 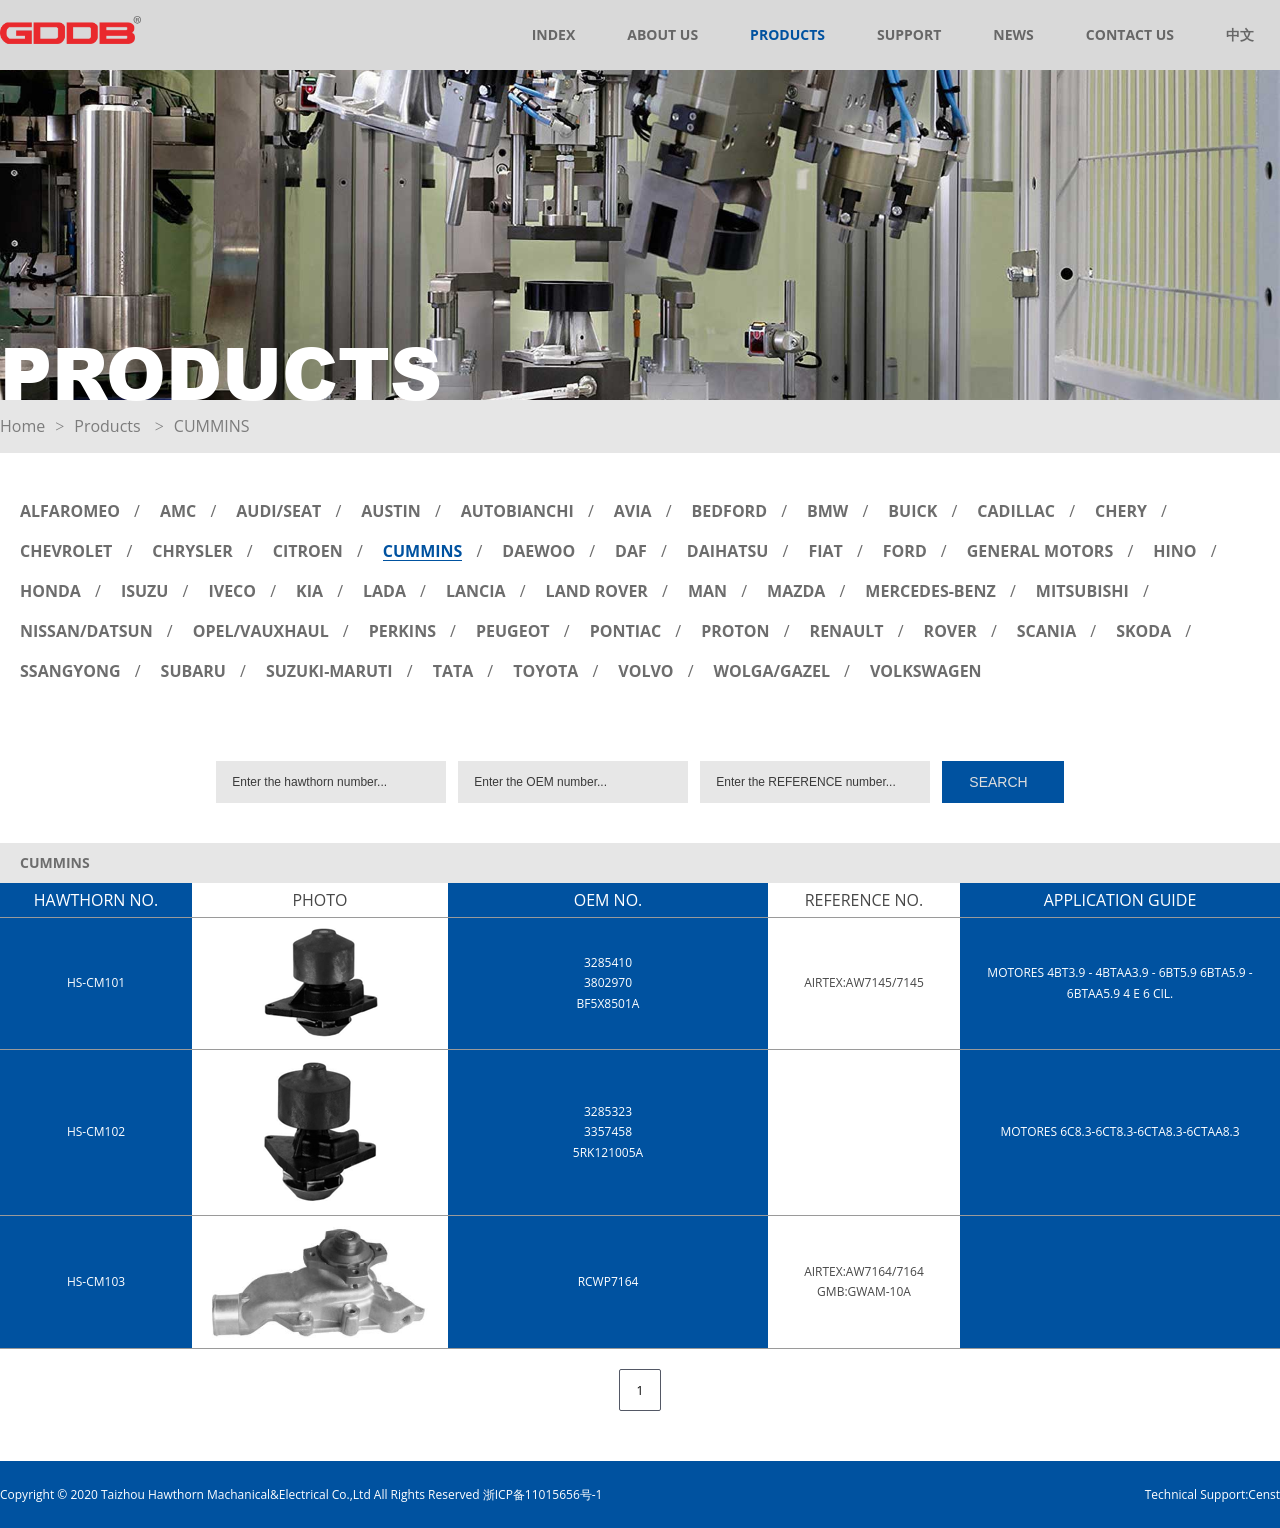 I want to click on LANCIA, so click(x=476, y=591).